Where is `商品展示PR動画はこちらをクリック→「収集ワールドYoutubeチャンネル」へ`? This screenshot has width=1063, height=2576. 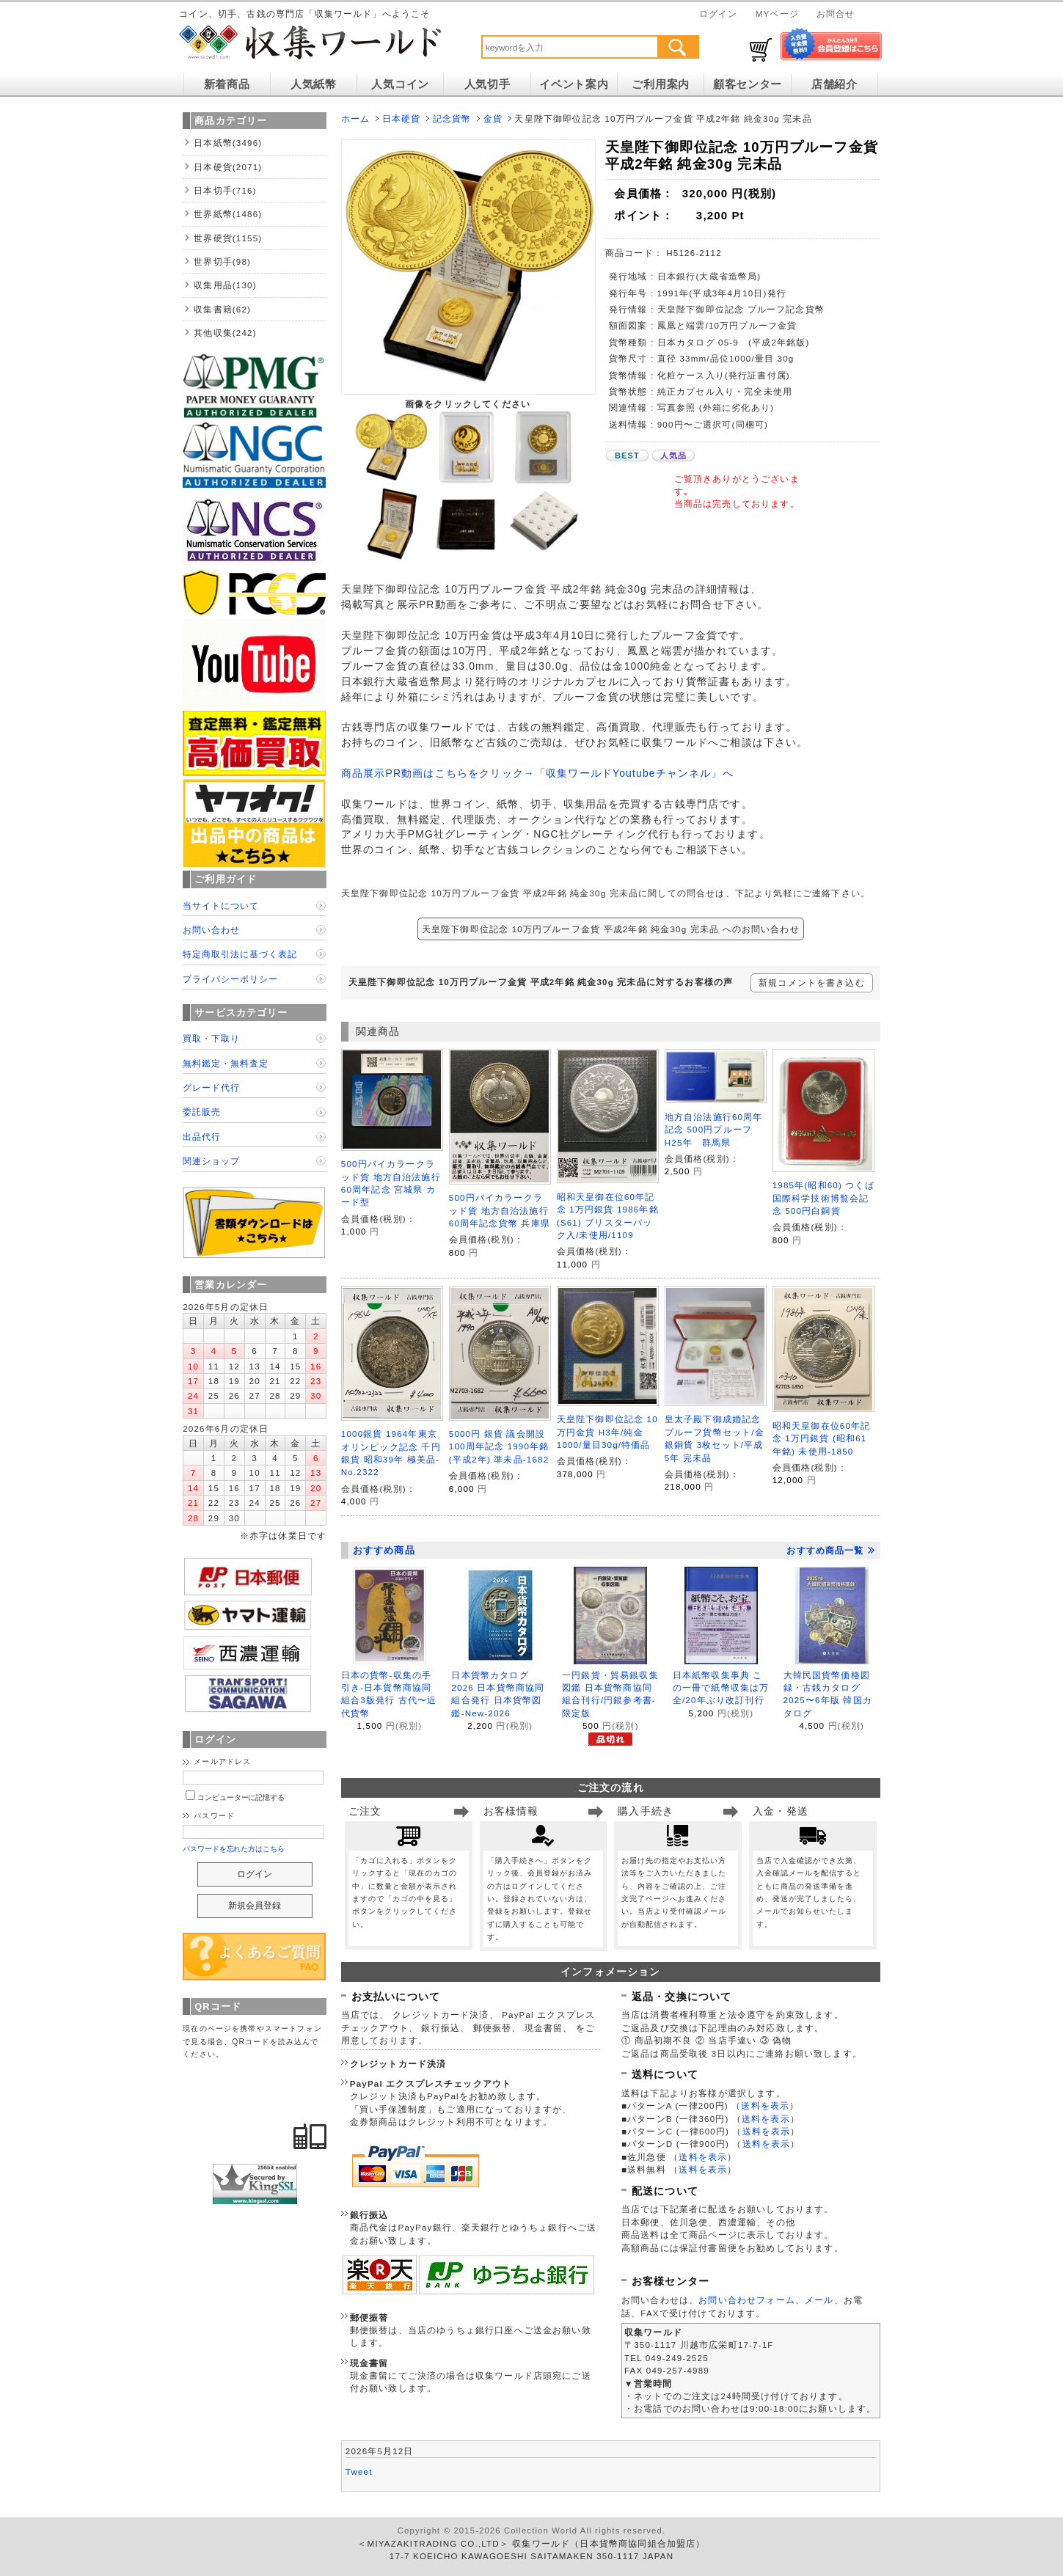 商品展示PR動画はこちらをクリック→「収集ワールドYoutubeチャンネル」へ is located at coordinates (537, 773).